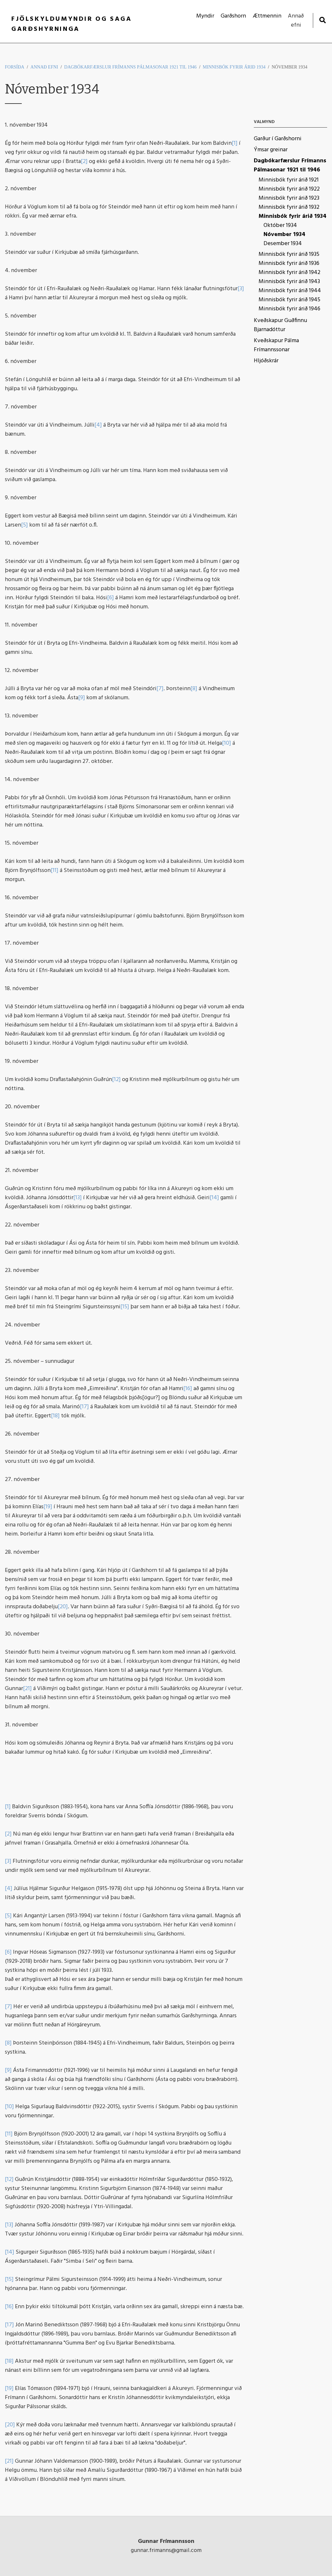  Describe the element at coordinates (130, 67) in the screenshot. I see `Dagbókarfærslur Frímanns Pálmasonar 1921 til 1946` at that location.